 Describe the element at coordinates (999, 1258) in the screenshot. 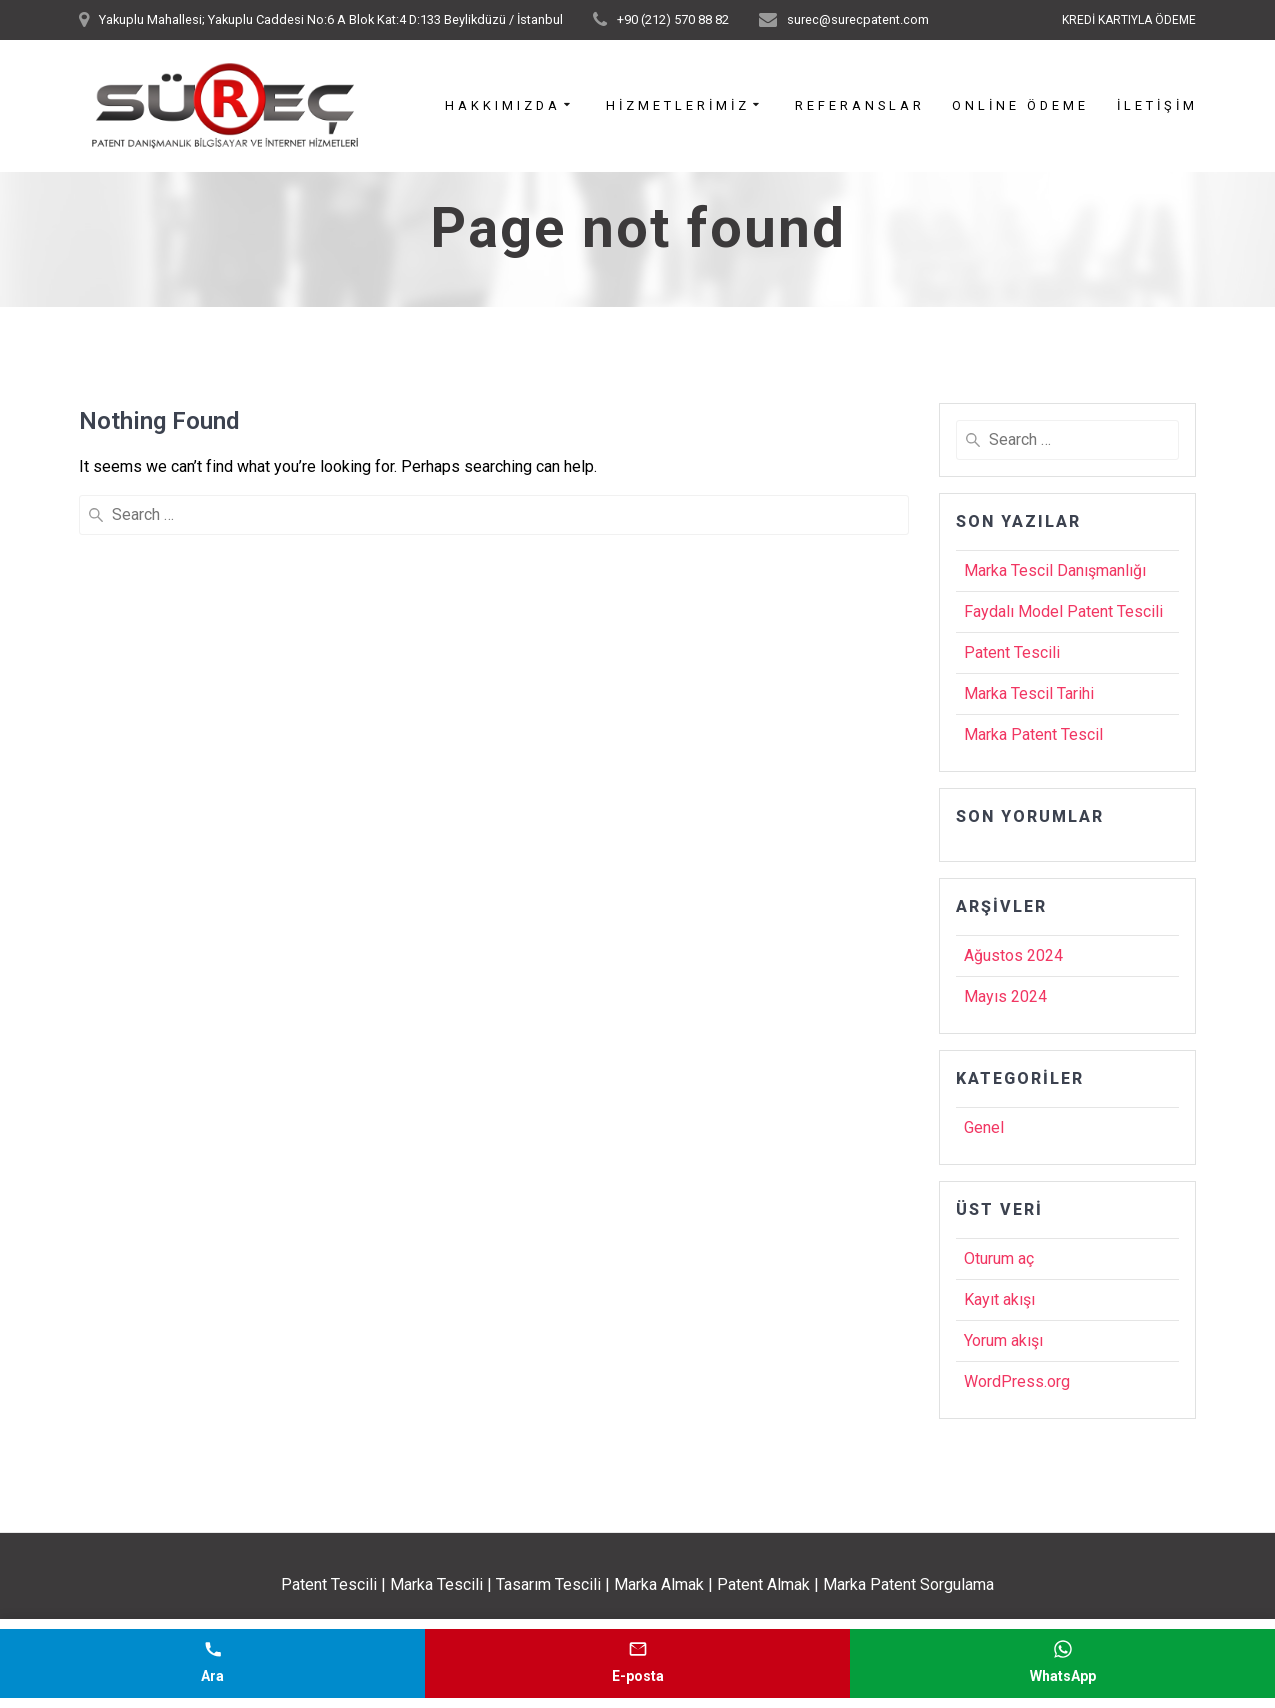

I see `Oturum aç` at that location.